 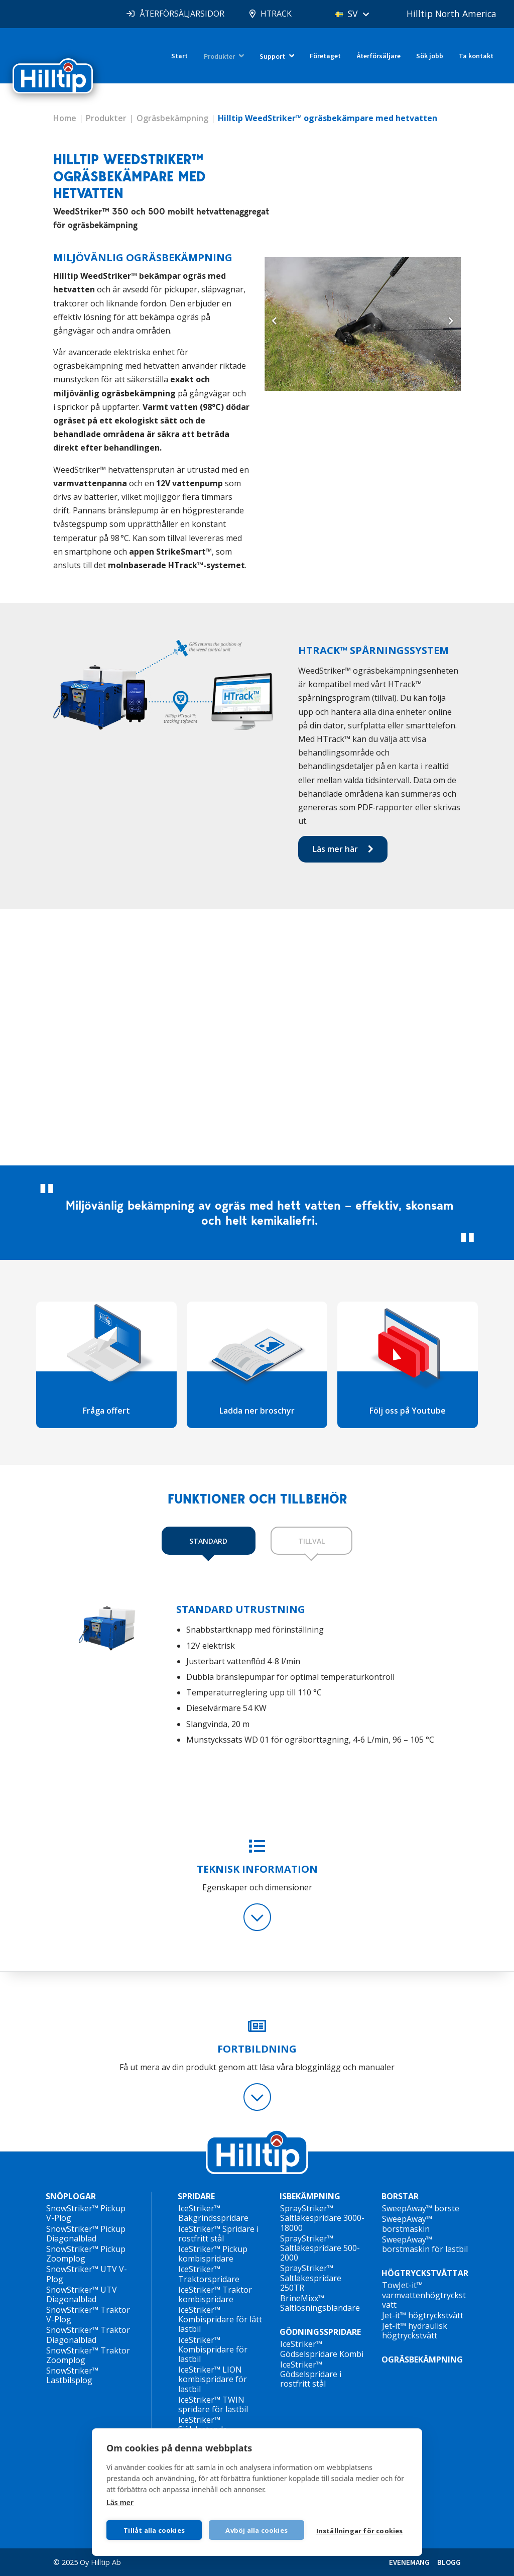 I want to click on Ta kontakt, so click(x=476, y=55).